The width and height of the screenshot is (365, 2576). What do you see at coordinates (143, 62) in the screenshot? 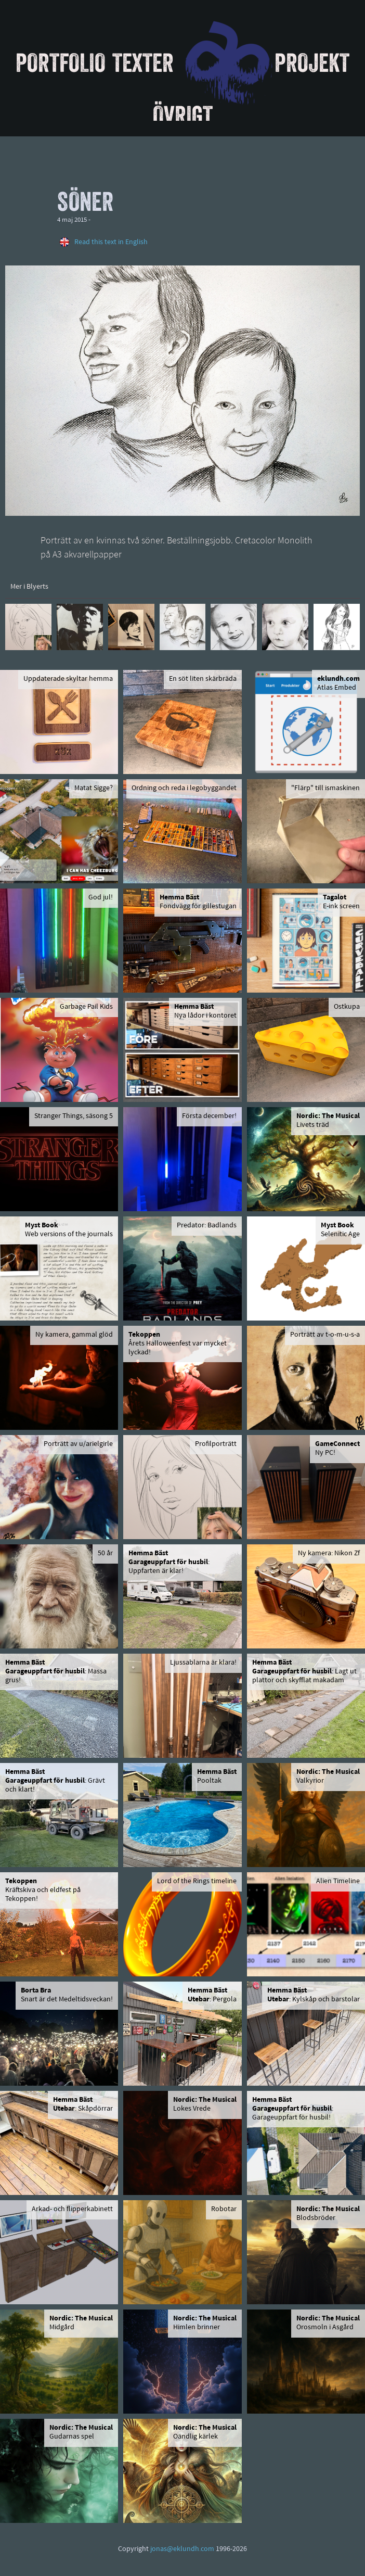
I see `Texter` at bounding box center [143, 62].